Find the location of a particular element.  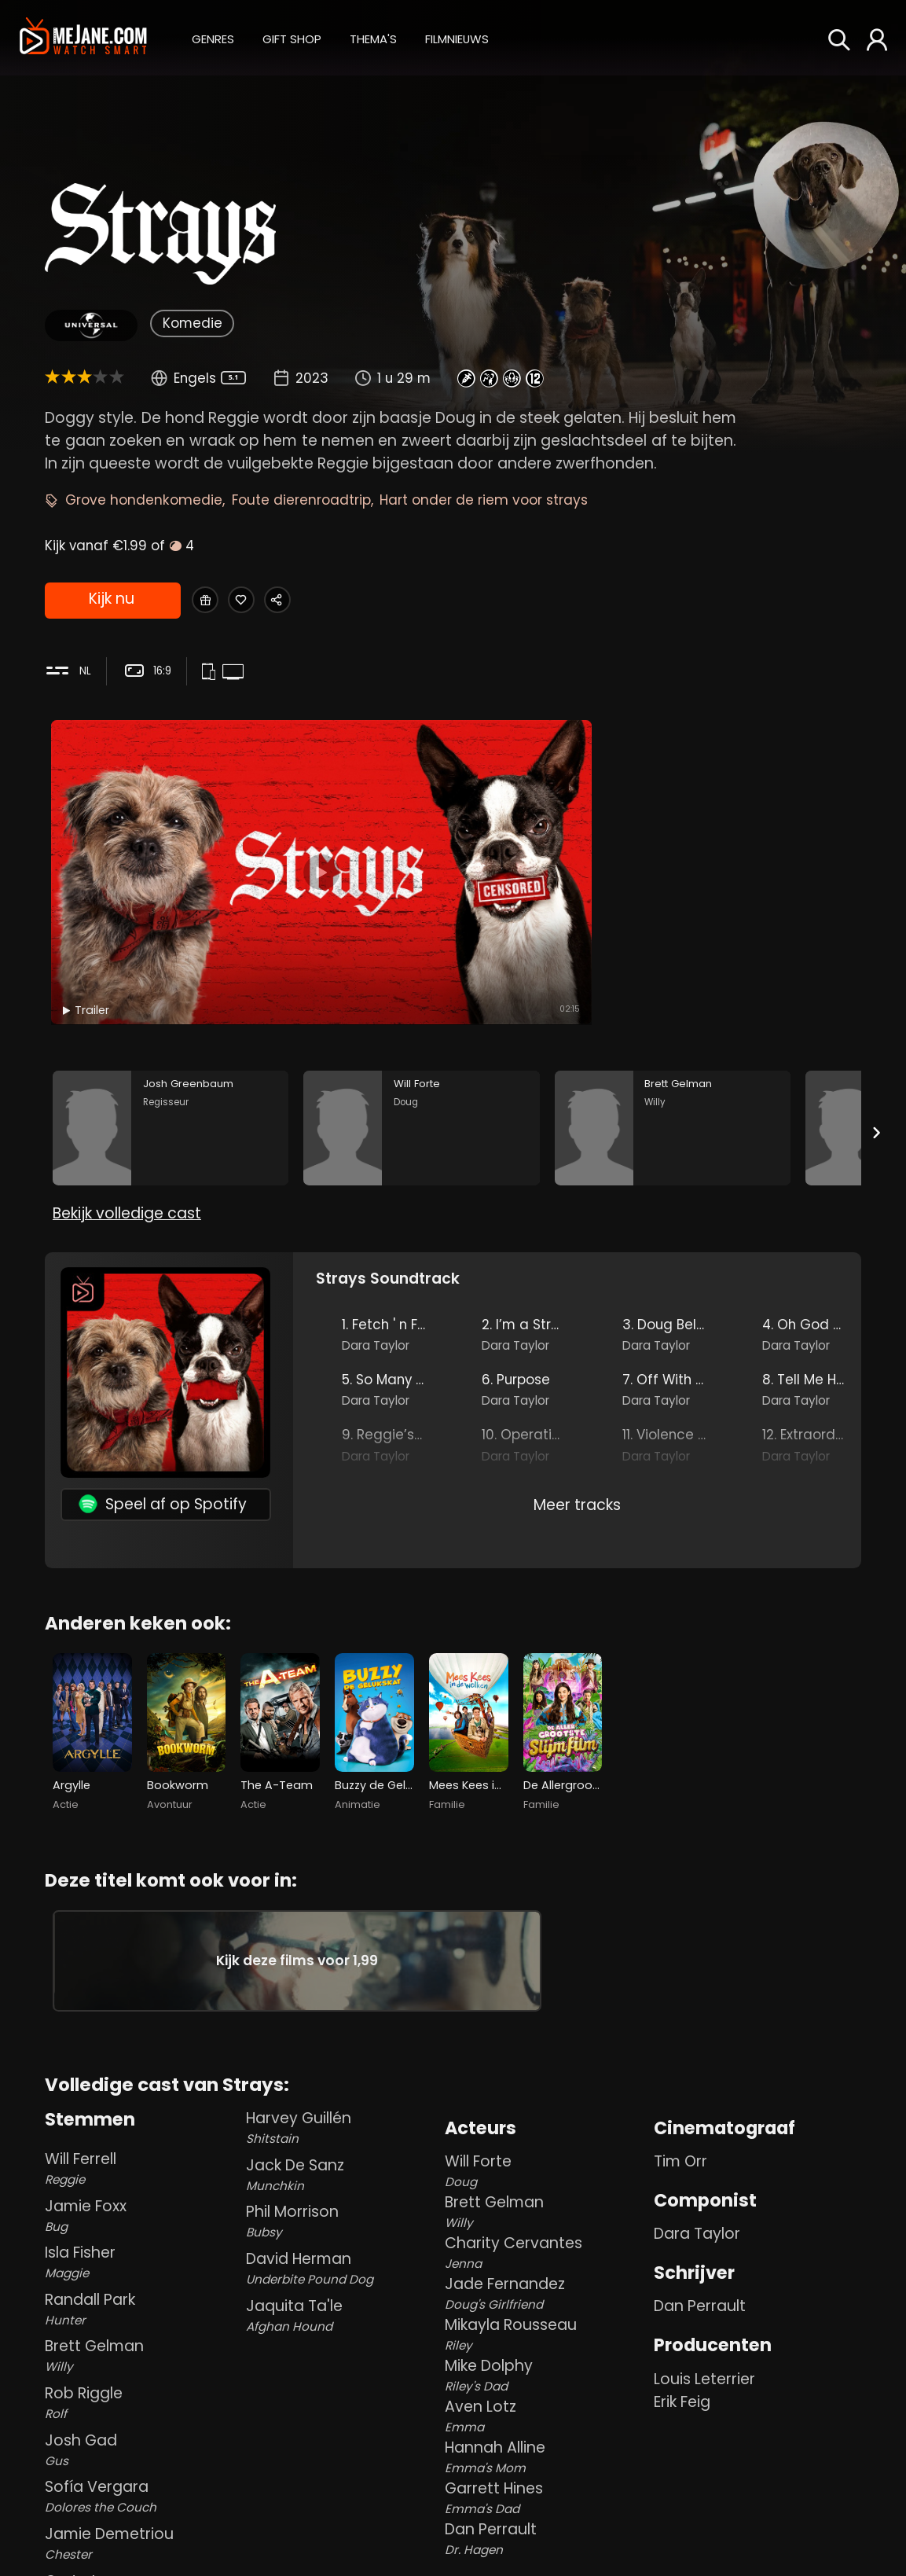

Erik Feig [Erik Feig in Strays] is located at coordinates (682, 2365).